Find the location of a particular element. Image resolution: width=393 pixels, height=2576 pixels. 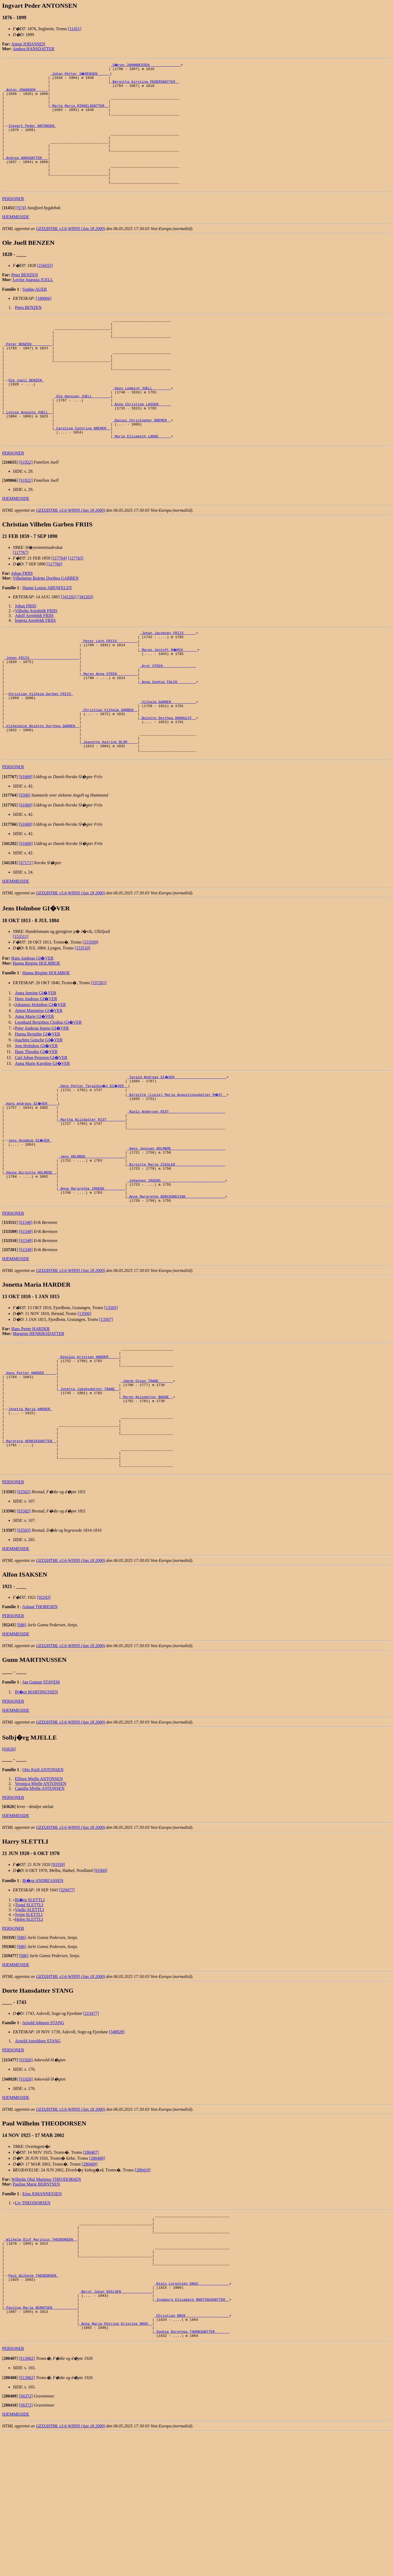

Carl Johan Petersen GI�VER is located at coordinates (41, 1129).